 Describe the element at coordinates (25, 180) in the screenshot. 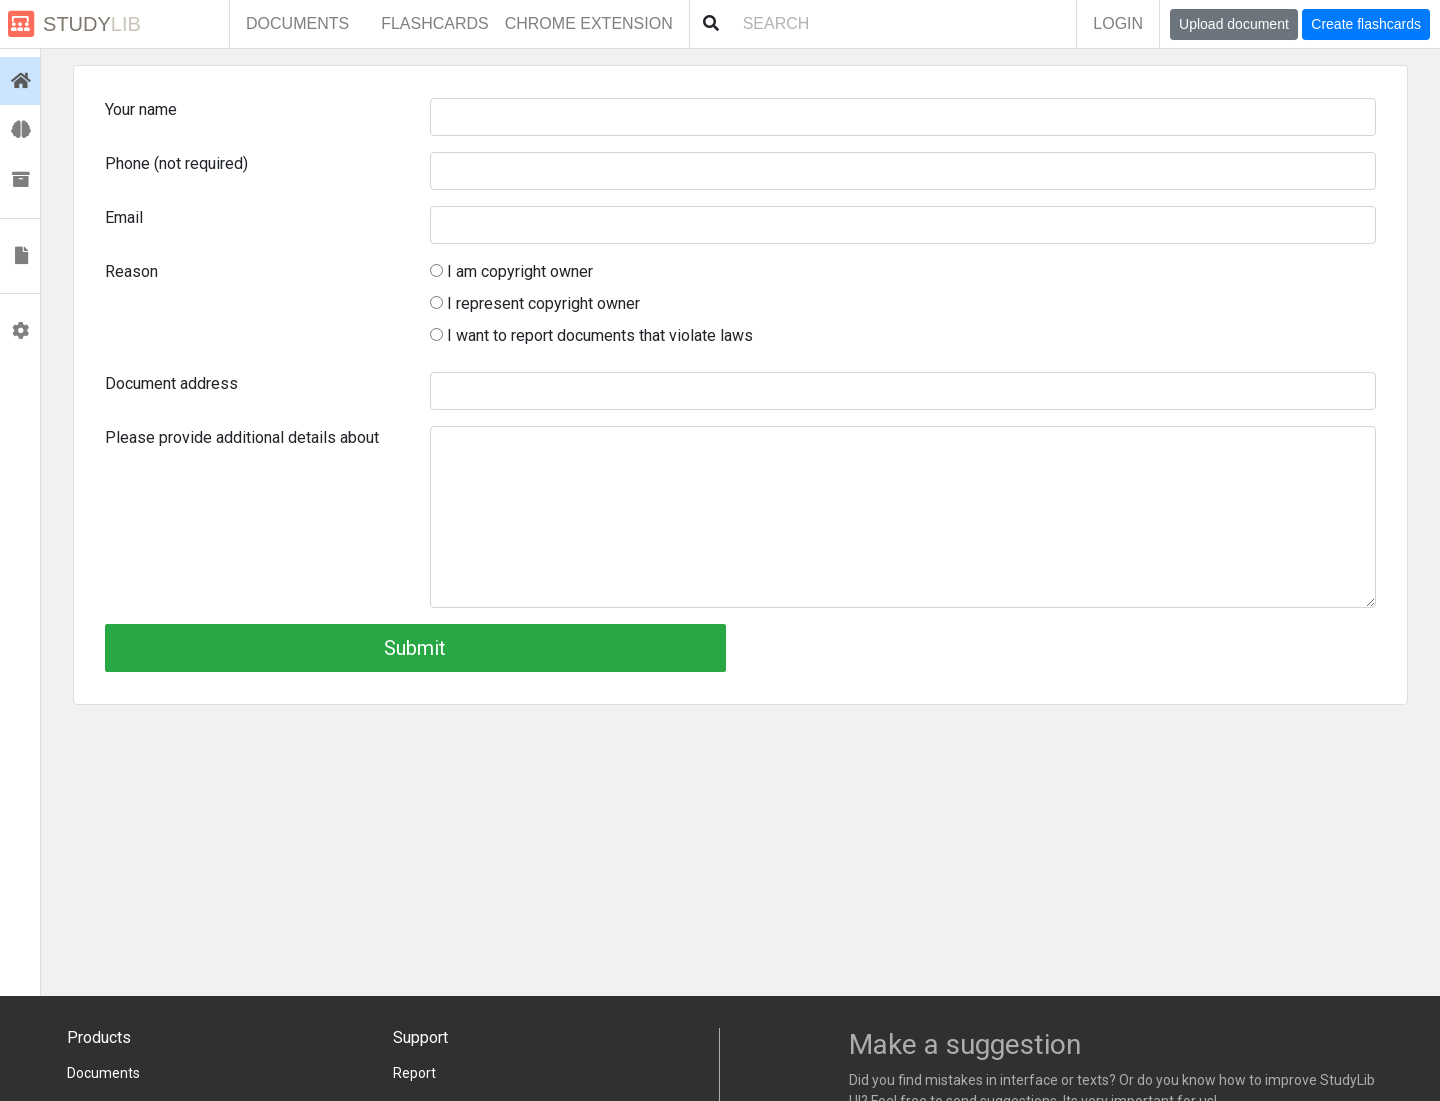

I see `Collections` at that location.